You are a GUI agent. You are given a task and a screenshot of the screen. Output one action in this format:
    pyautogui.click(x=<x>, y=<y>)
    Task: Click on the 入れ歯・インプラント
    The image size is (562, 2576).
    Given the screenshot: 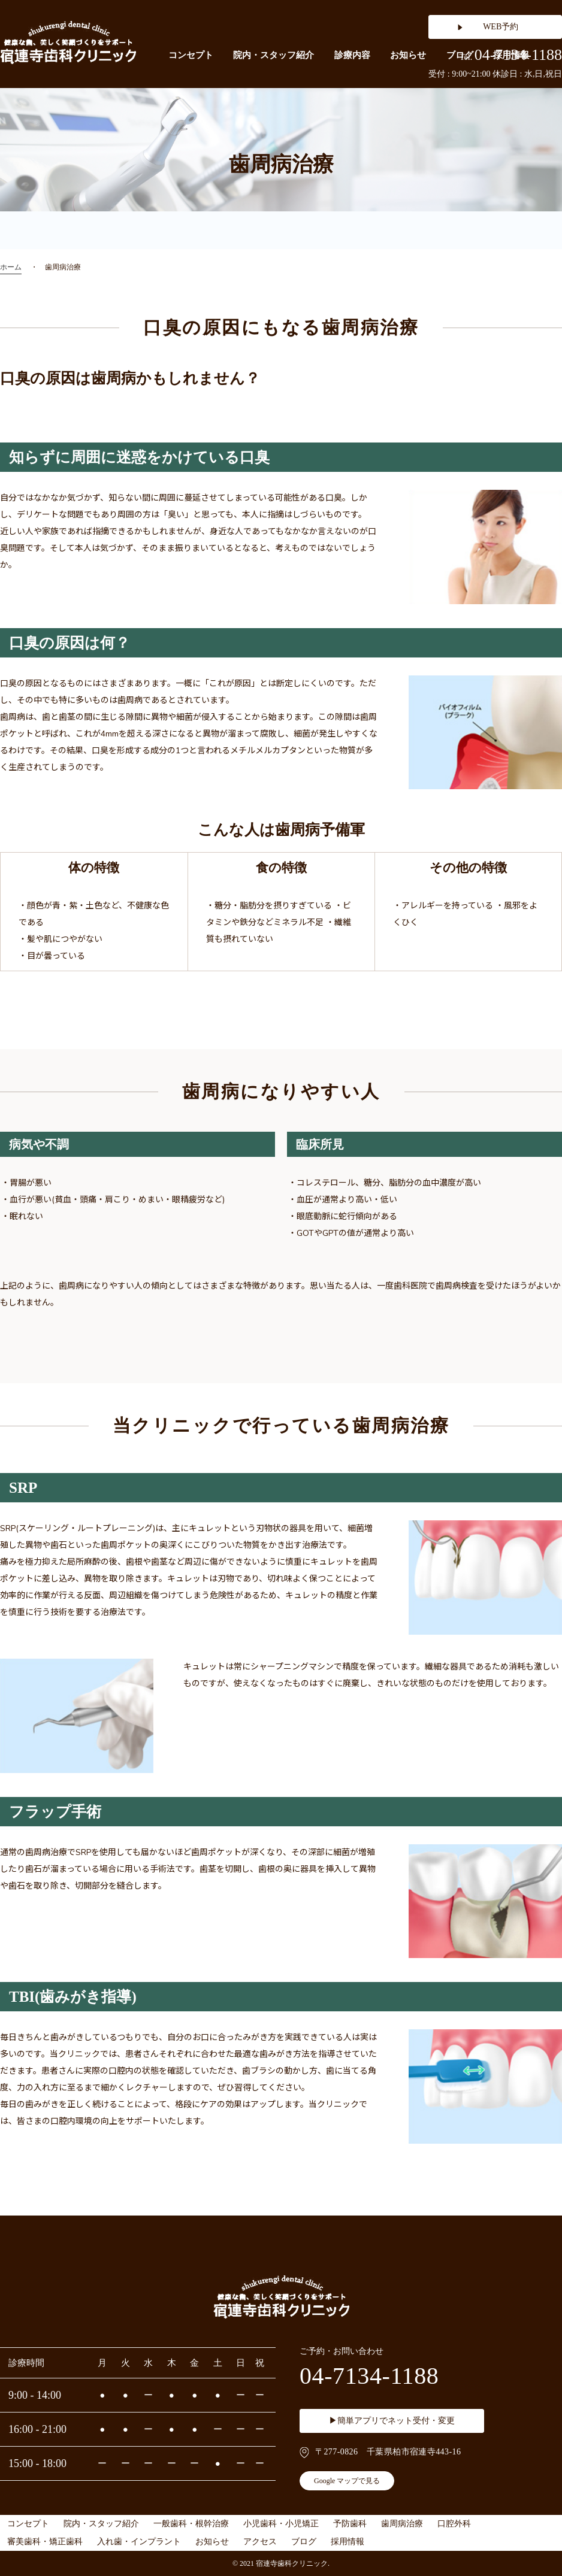 What is the action you would take?
    pyautogui.click(x=139, y=2541)
    